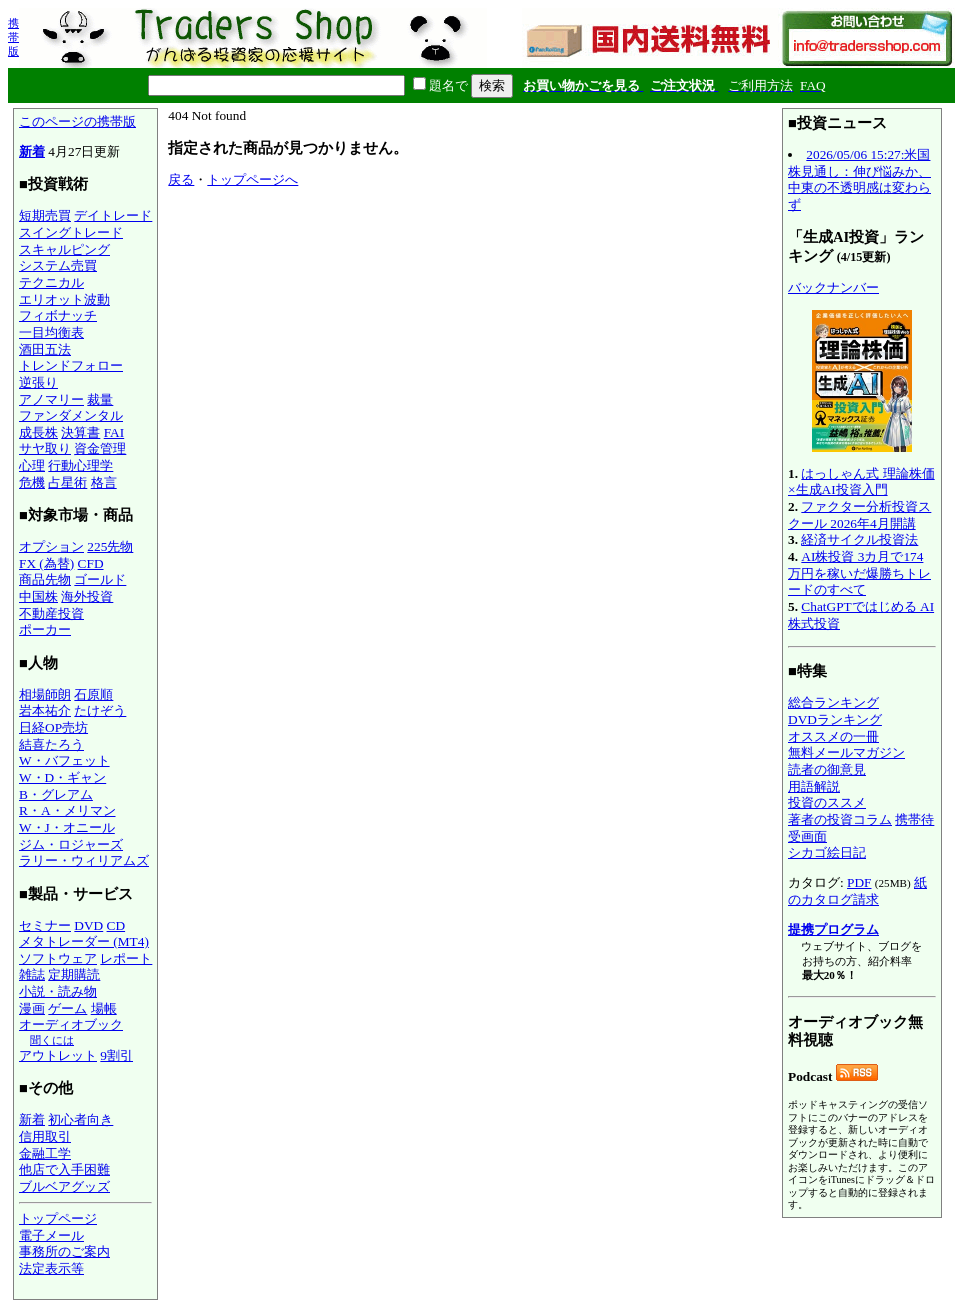 The width and height of the screenshot is (955, 1313). Describe the element at coordinates (45, 629) in the screenshot. I see `ポーカー` at that location.